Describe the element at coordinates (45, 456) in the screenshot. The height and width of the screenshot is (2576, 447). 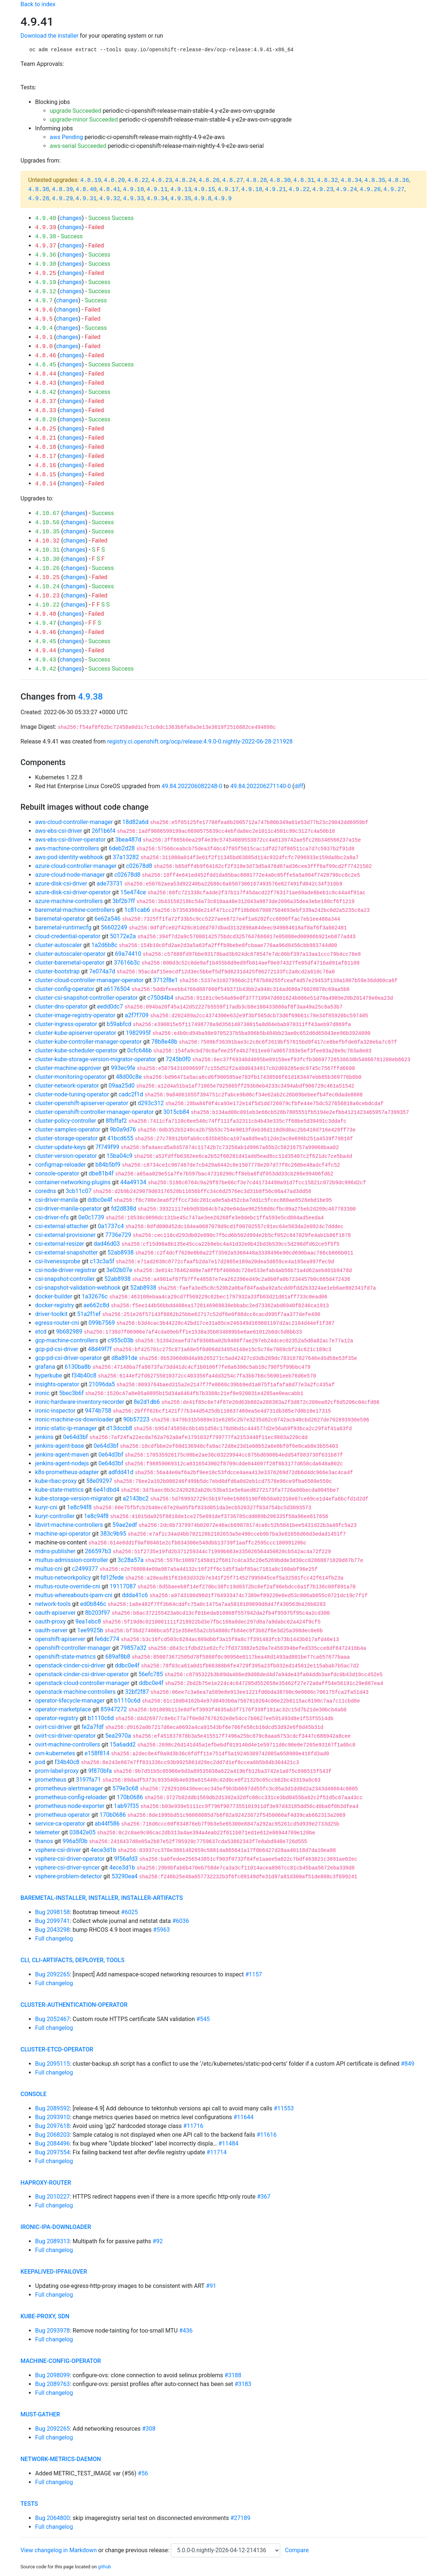
I see `4.8.17` at that location.